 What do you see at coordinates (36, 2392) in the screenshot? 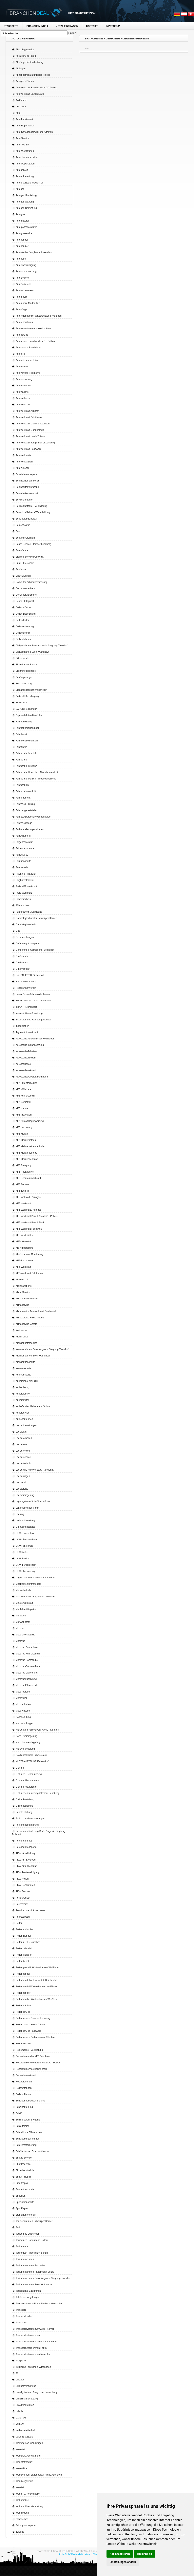
I see `Unfallgutachten Junglinster Luxemburg` at bounding box center [36, 2392].